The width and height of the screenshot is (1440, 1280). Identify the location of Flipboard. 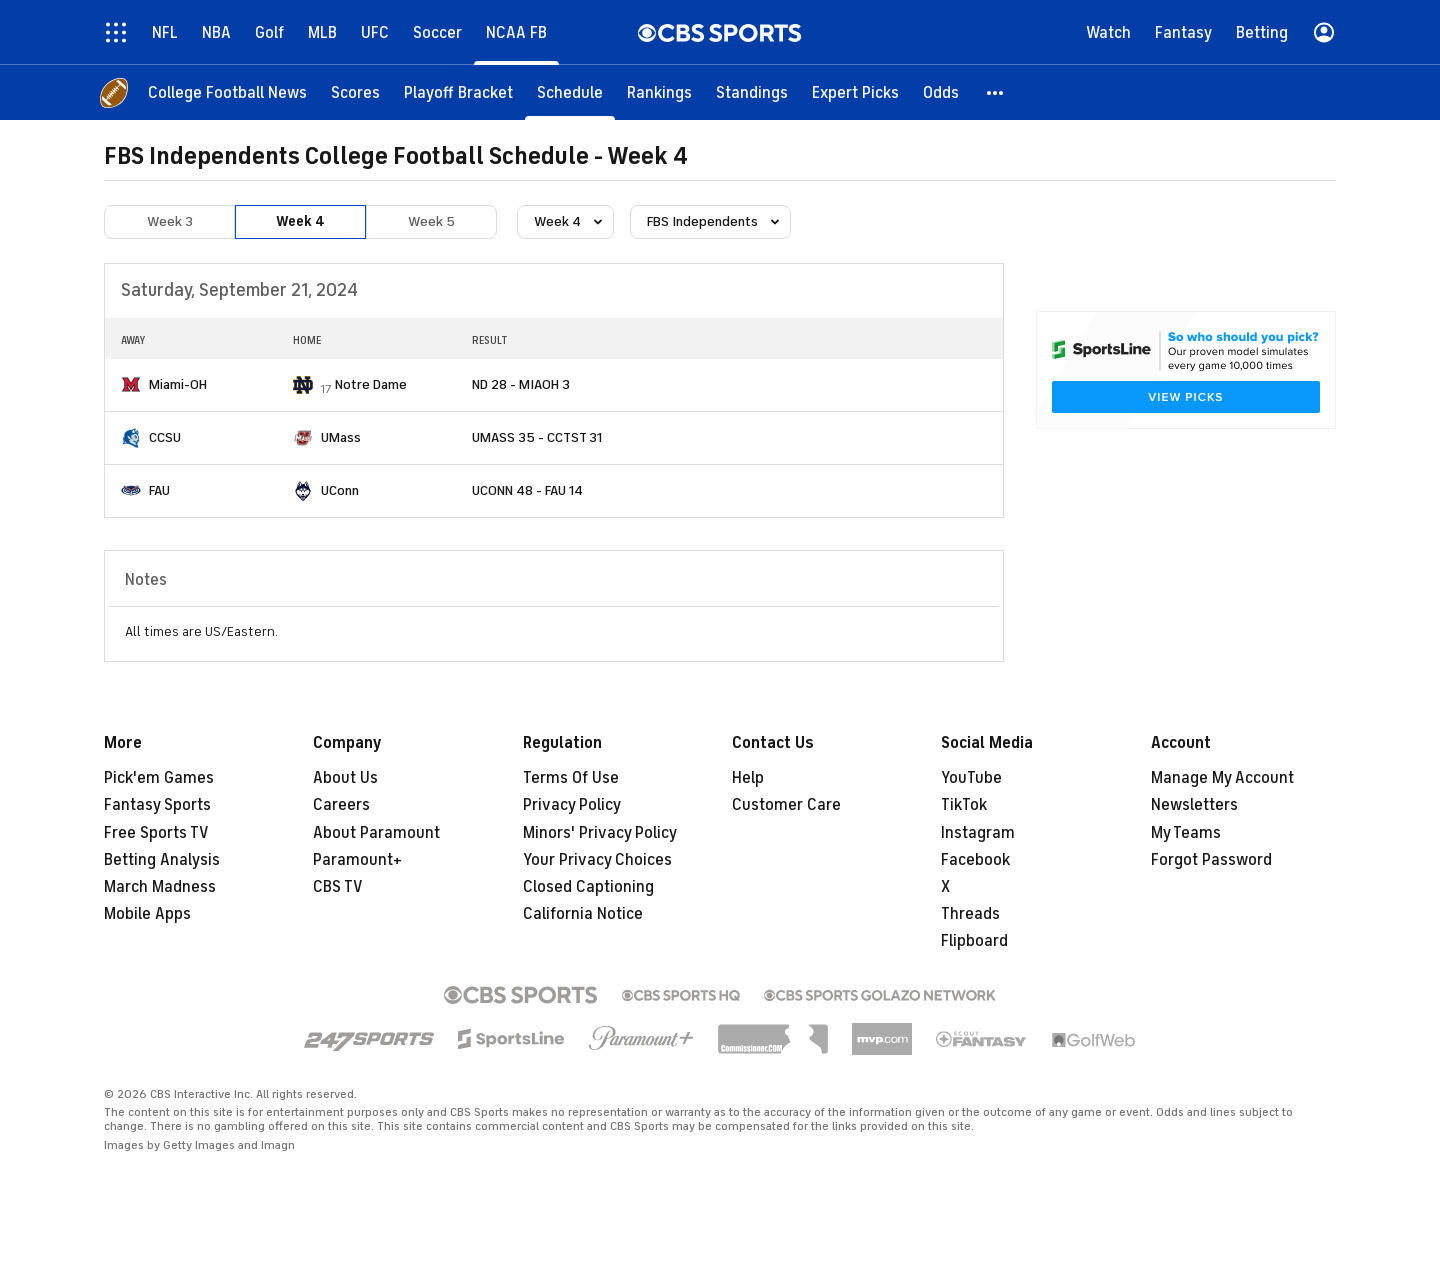
(974, 941).